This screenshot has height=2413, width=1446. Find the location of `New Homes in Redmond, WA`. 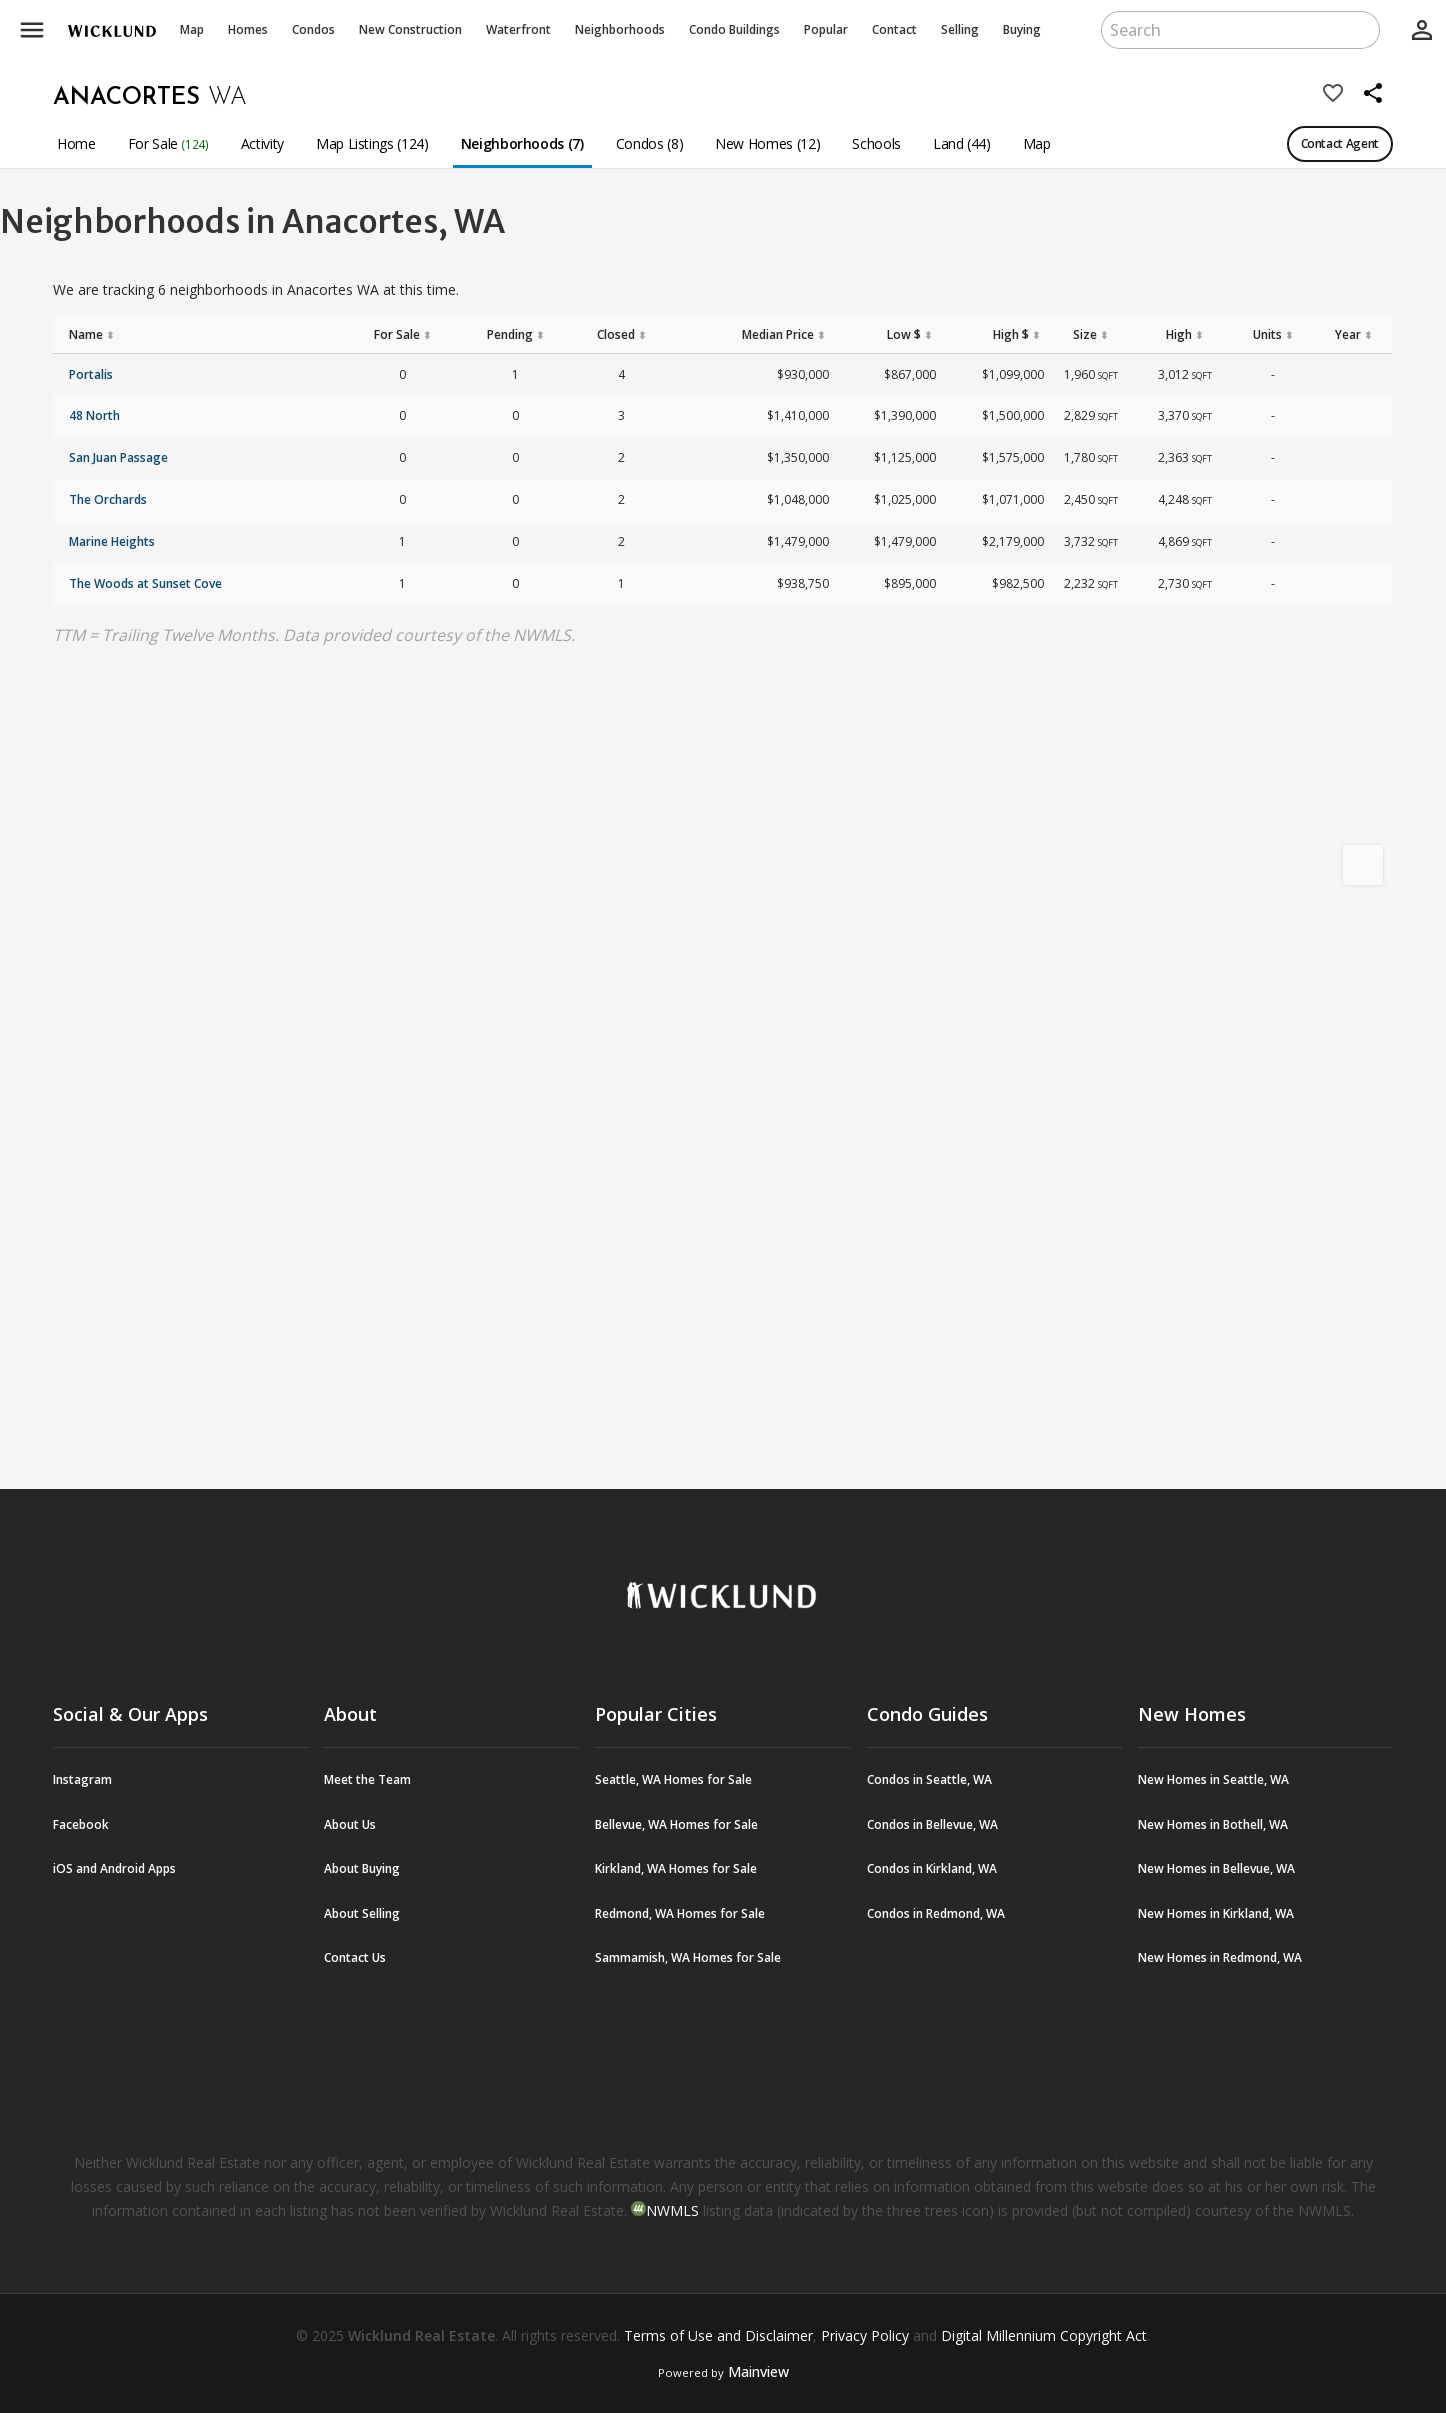

New Homes in Redmond, WA is located at coordinates (1220, 1957).